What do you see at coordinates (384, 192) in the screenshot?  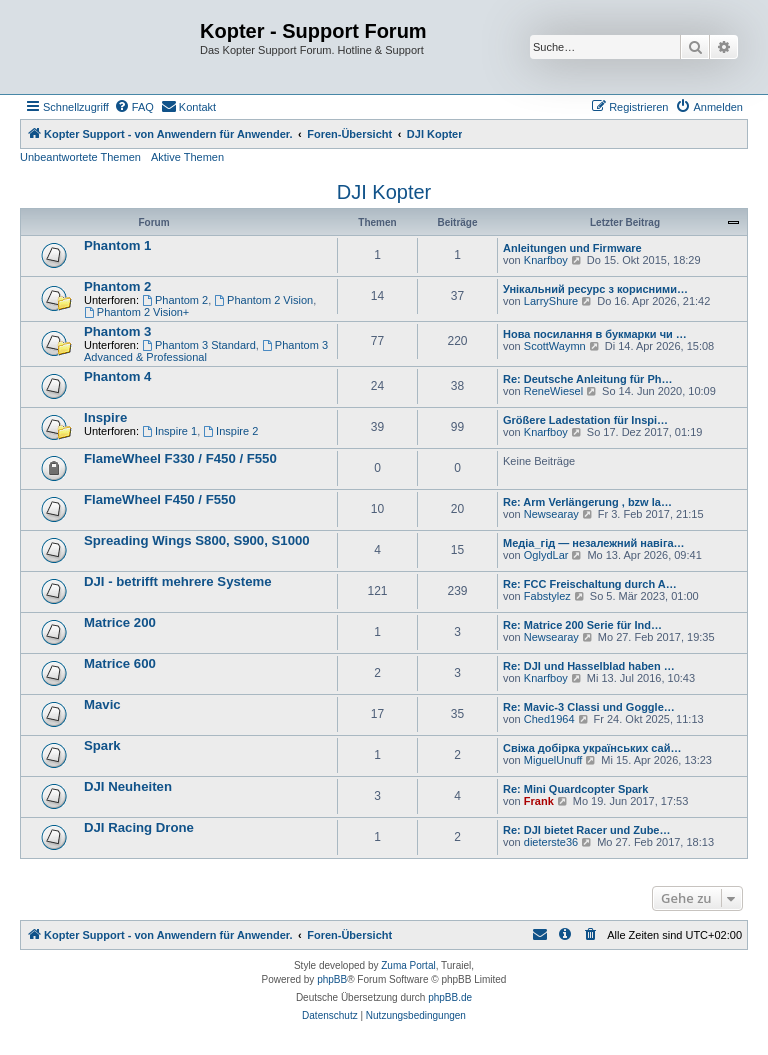 I see `DJI Kopter` at bounding box center [384, 192].